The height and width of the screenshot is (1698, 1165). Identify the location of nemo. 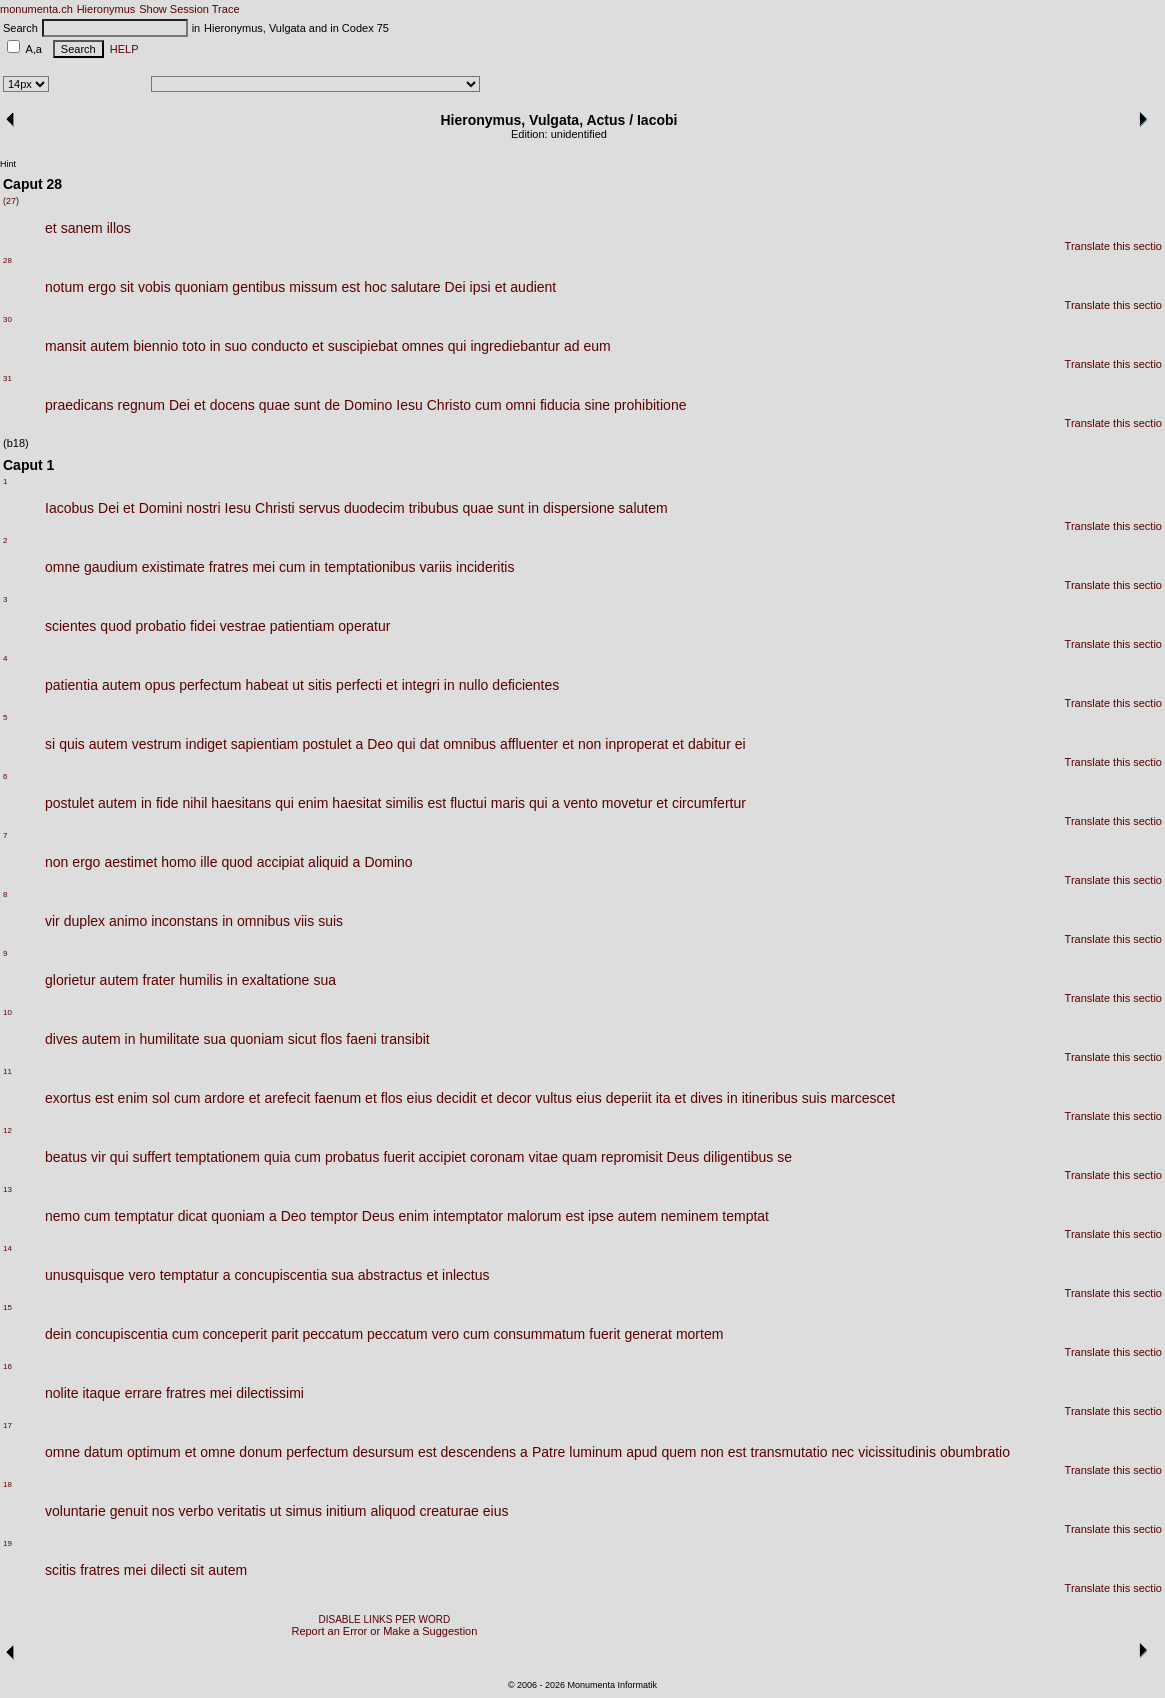
(62, 1216).